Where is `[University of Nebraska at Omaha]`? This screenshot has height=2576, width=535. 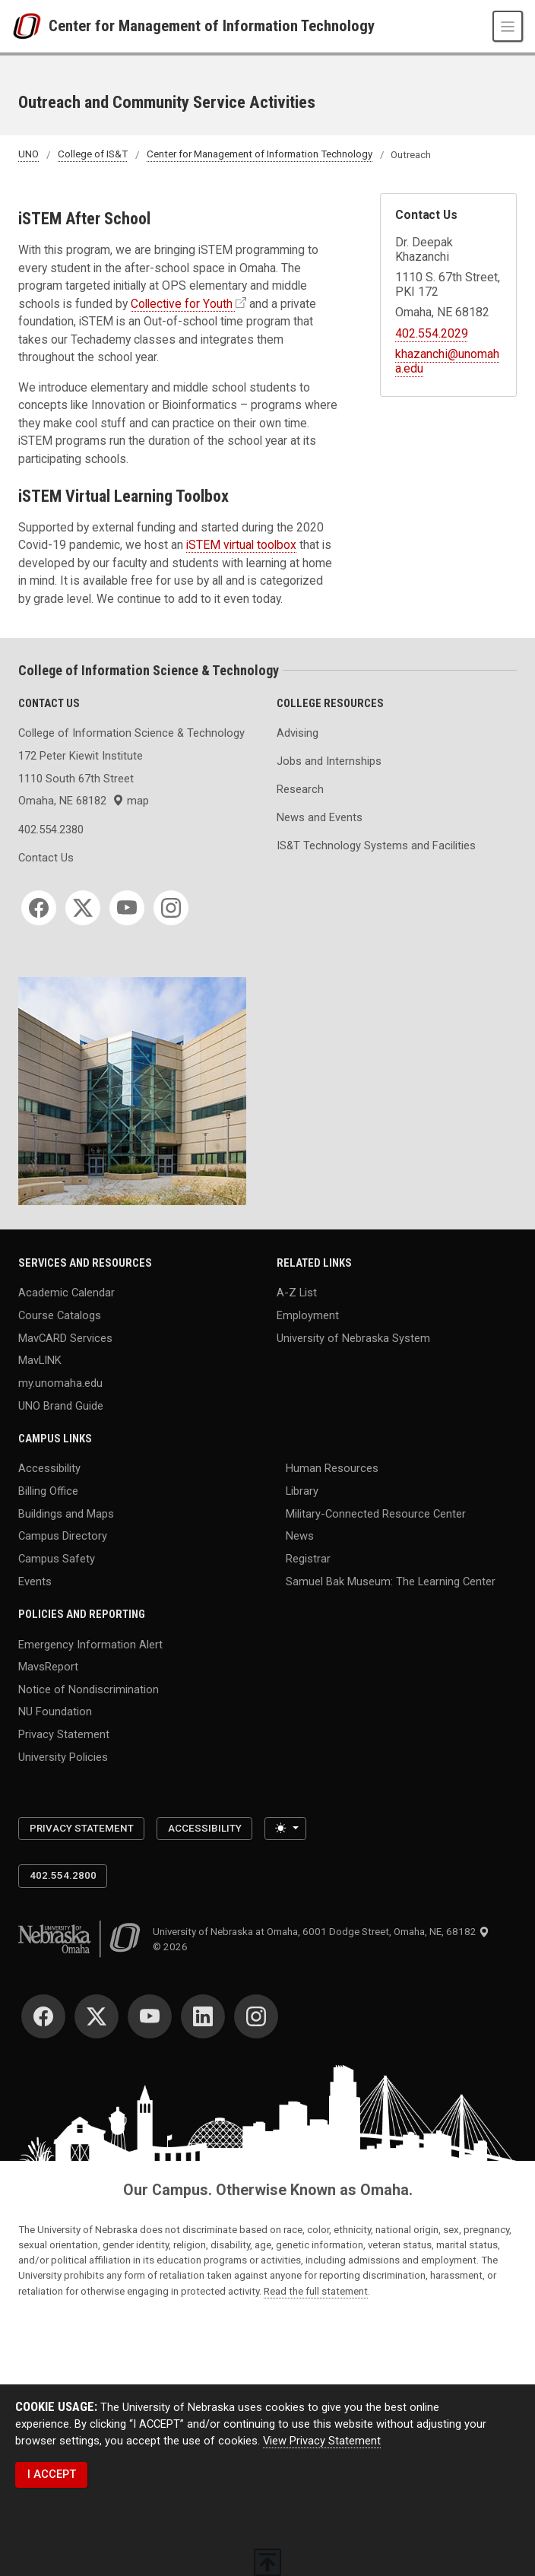
[University of Nebraska at Omaha] is located at coordinates (30, 26).